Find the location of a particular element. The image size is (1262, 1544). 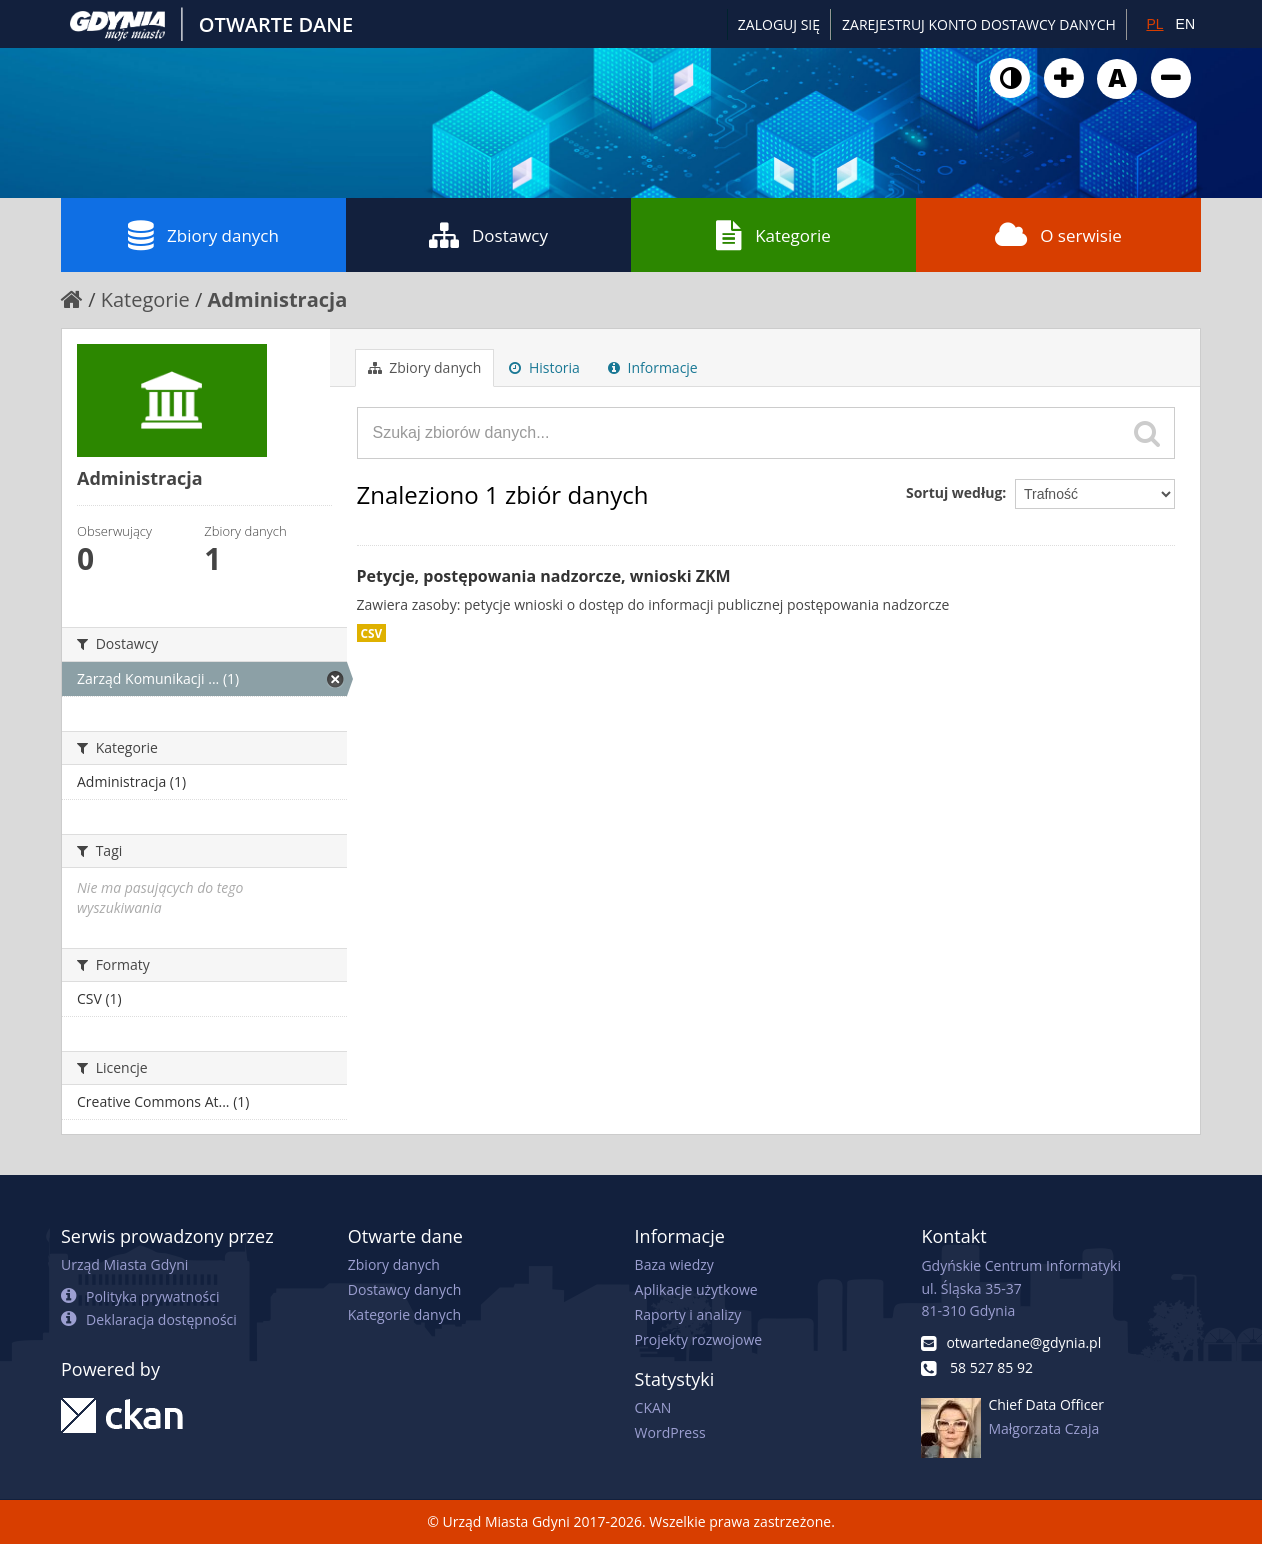

Urząd Miasta Gdyni is located at coordinates (124, 1264).